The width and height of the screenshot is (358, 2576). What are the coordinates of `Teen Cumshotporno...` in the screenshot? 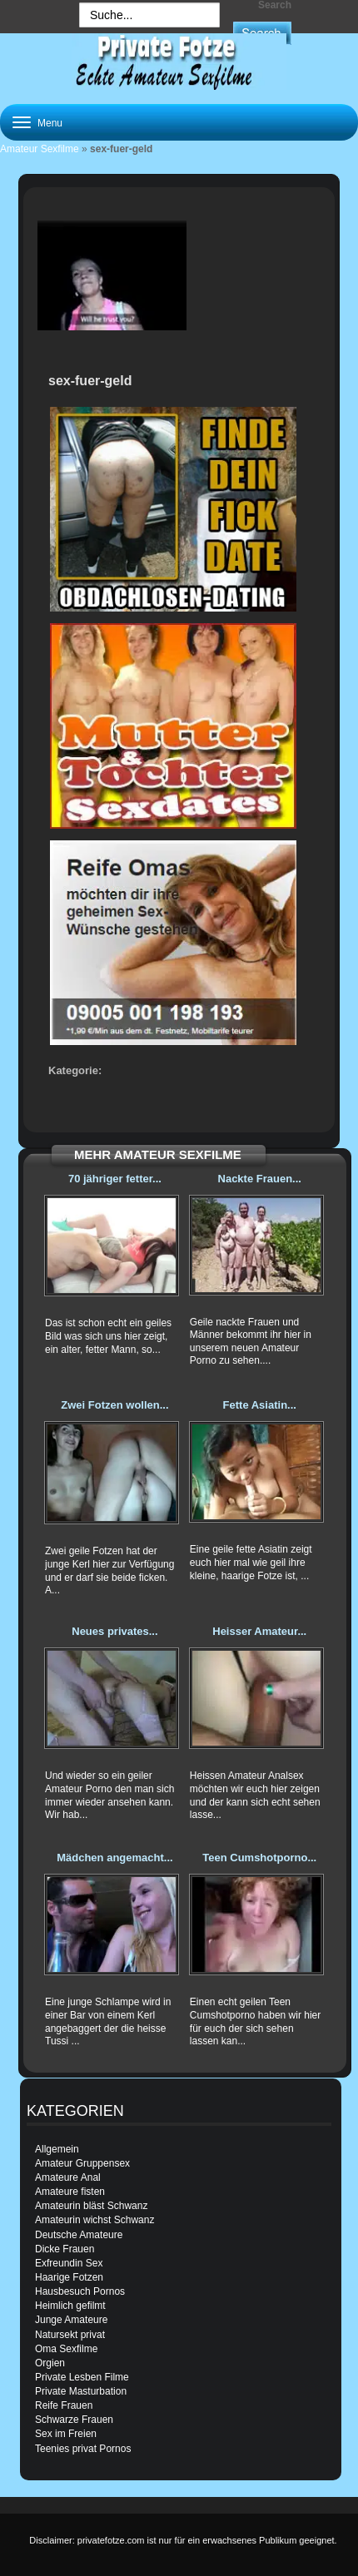 It's located at (259, 1857).